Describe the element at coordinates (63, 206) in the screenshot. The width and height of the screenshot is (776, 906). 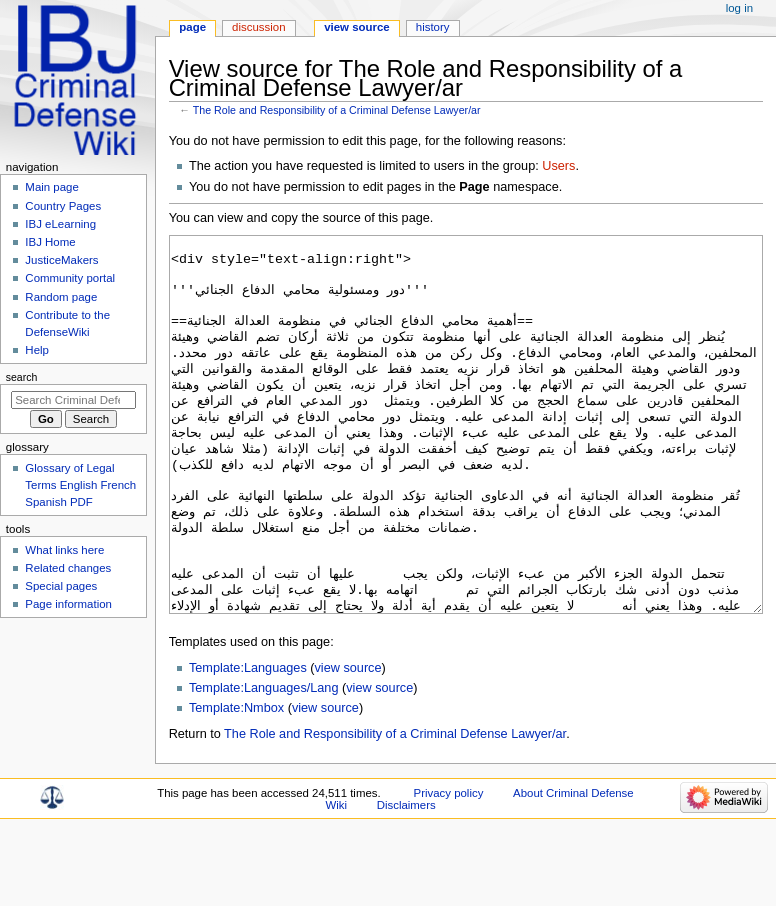
I see `Country Pages` at that location.